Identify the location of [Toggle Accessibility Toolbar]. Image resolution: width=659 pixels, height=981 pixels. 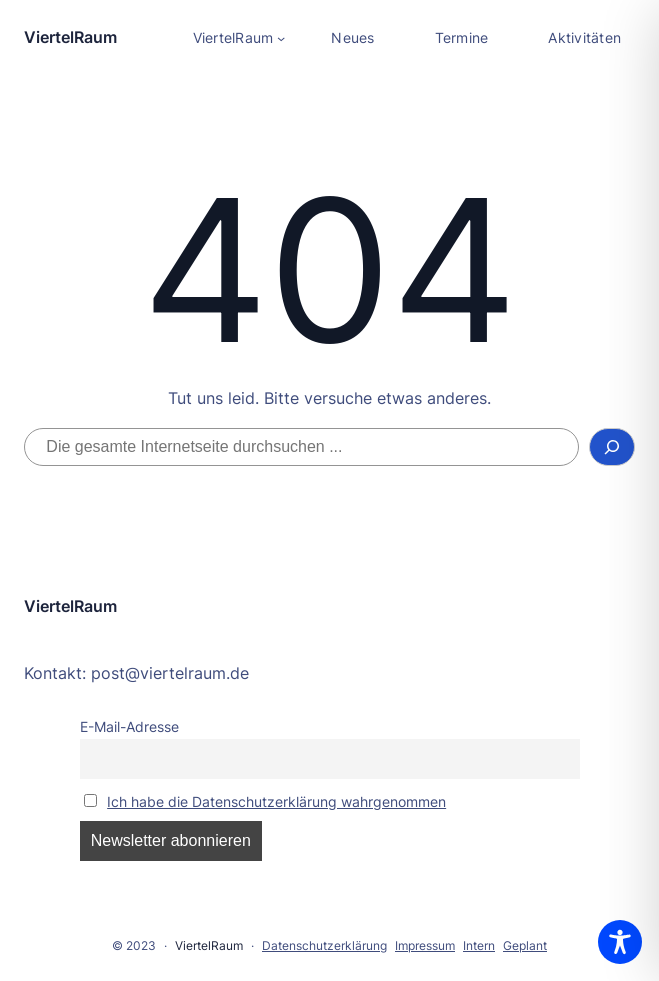
(620, 942).